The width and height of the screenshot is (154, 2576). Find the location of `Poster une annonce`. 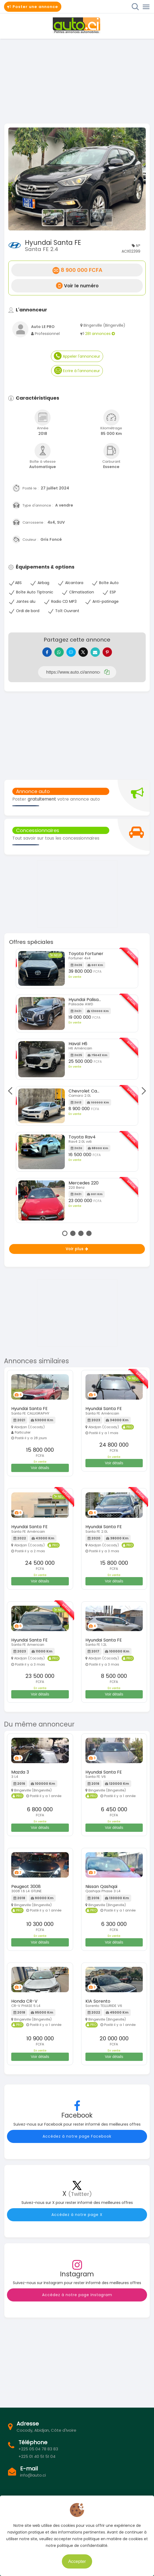

Poster une annonce is located at coordinates (32, 6).